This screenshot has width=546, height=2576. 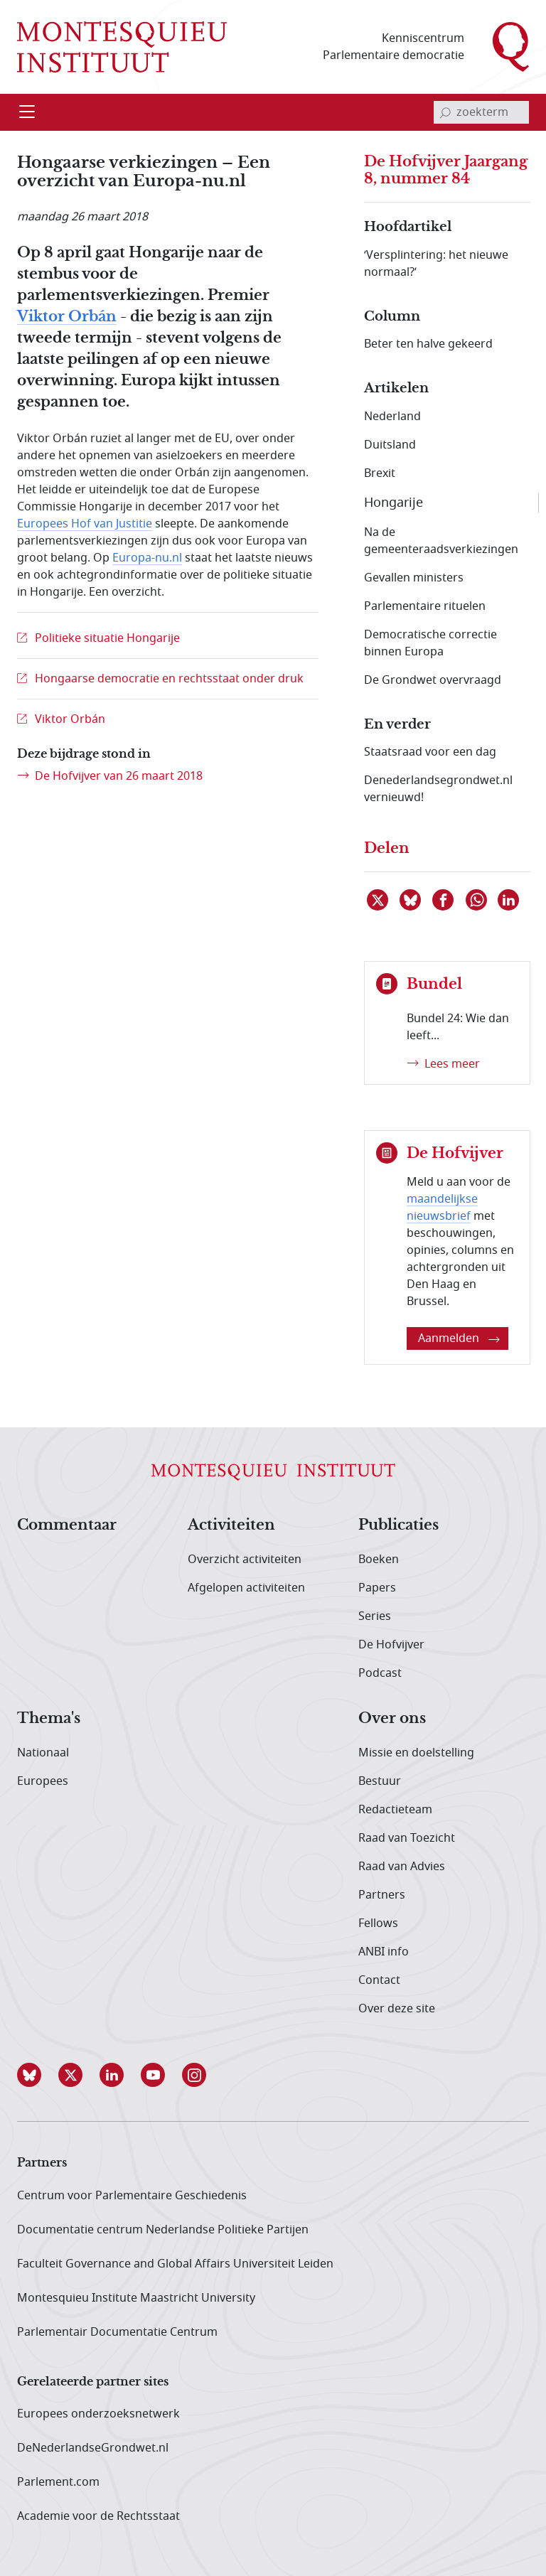 I want to click on [button], so click(x=37, y=2075).